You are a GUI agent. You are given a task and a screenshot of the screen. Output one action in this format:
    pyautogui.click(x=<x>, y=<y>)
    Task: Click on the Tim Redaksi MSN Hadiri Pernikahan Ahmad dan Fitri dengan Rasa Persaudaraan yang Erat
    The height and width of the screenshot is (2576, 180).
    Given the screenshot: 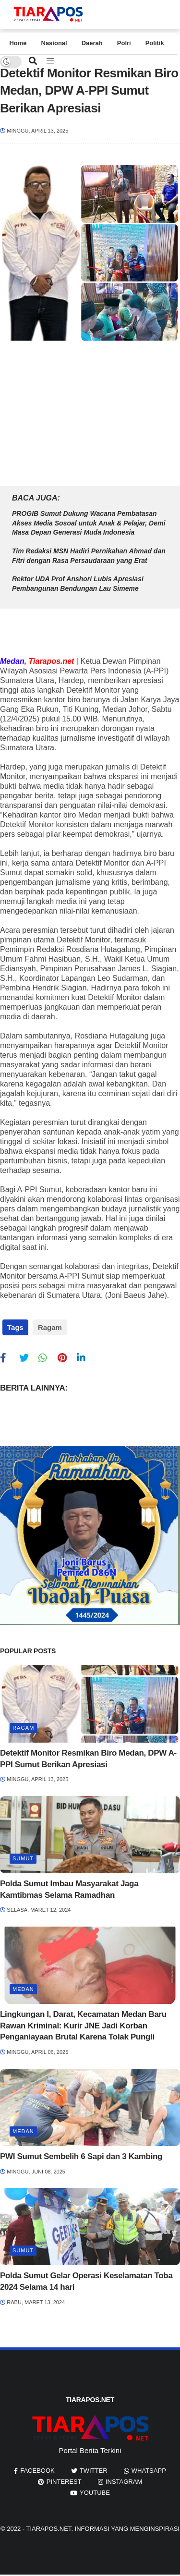 What is the action you would take?
    pyautogui.click(x=89, y=555)
    